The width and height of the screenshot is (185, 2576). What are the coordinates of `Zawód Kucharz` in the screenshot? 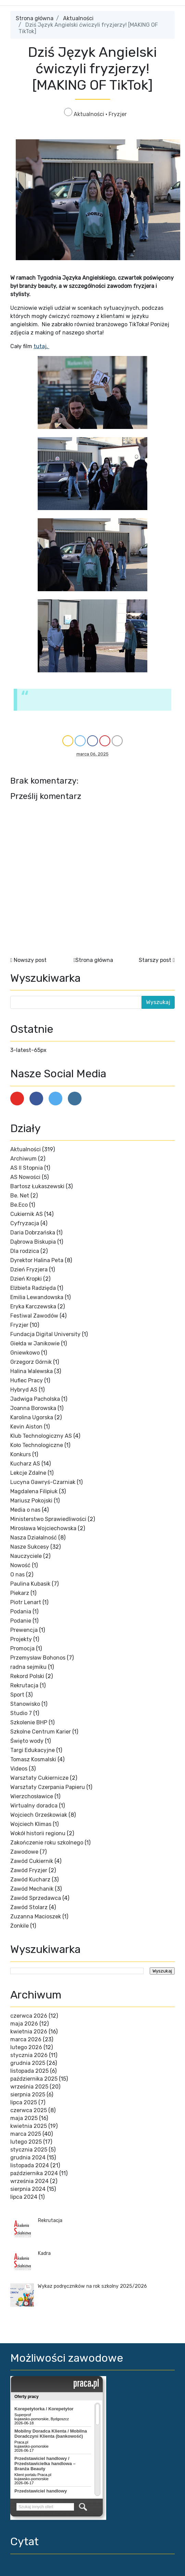 It's located at (30, 1879).